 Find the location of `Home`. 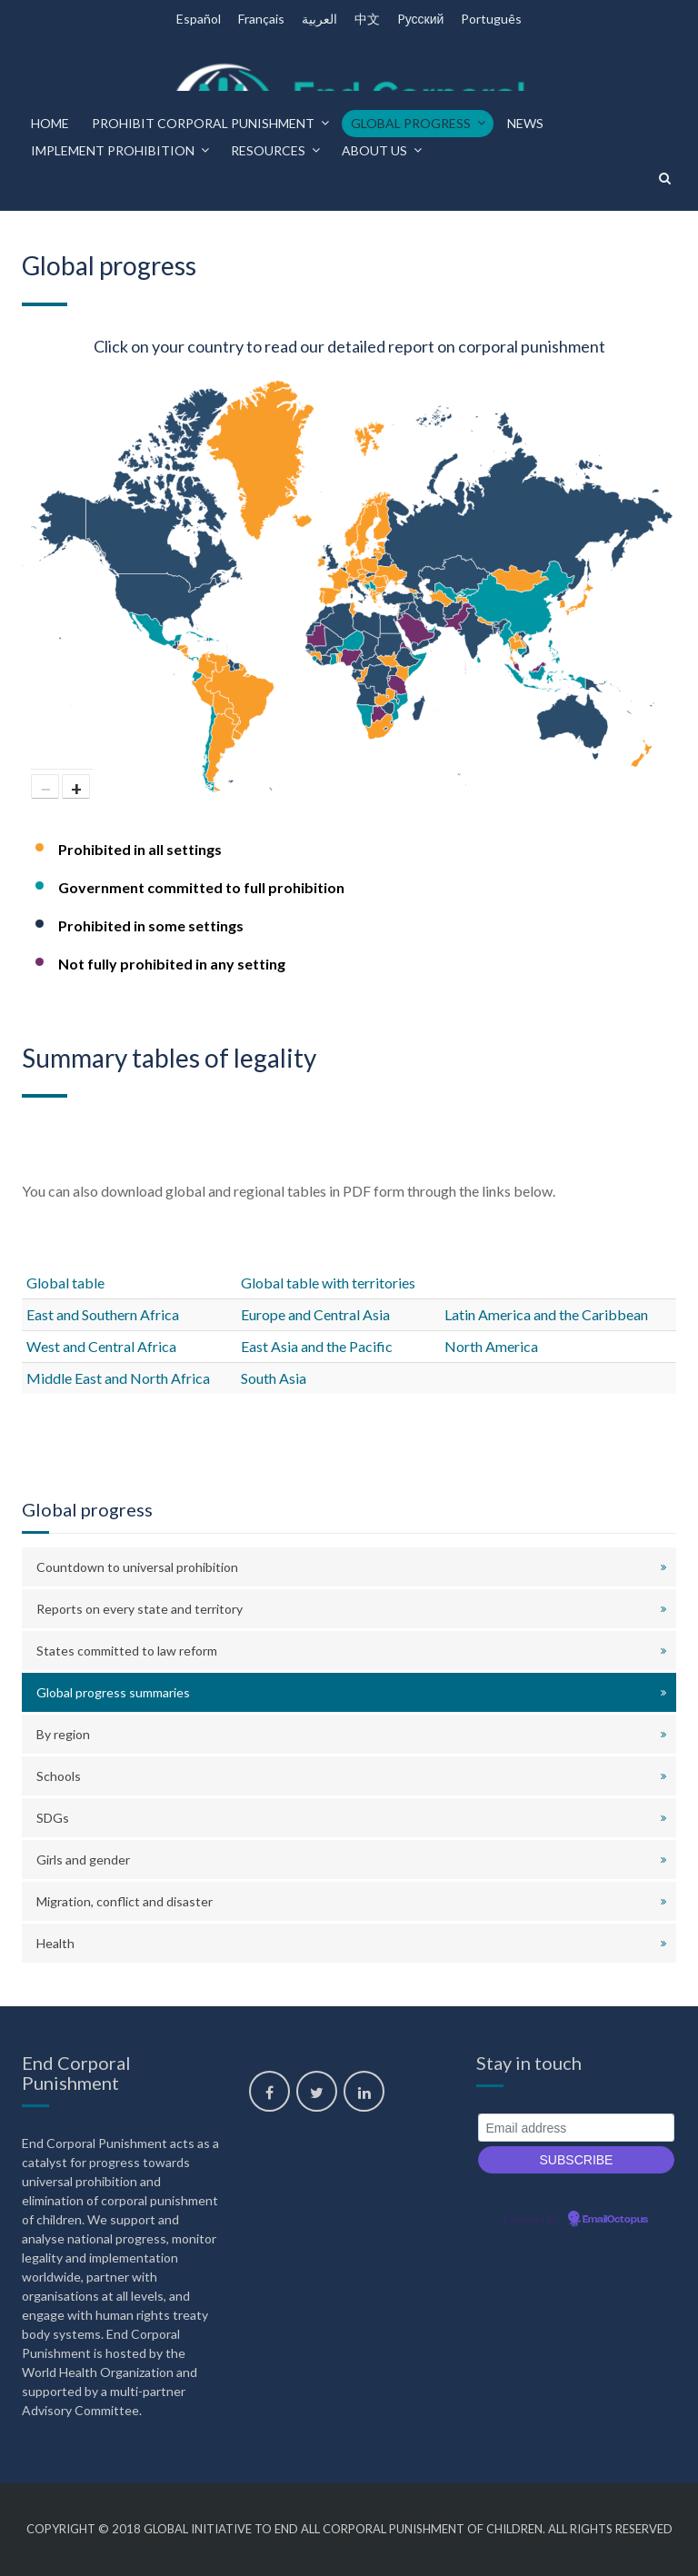

Home is located at coordinates (50, 123).